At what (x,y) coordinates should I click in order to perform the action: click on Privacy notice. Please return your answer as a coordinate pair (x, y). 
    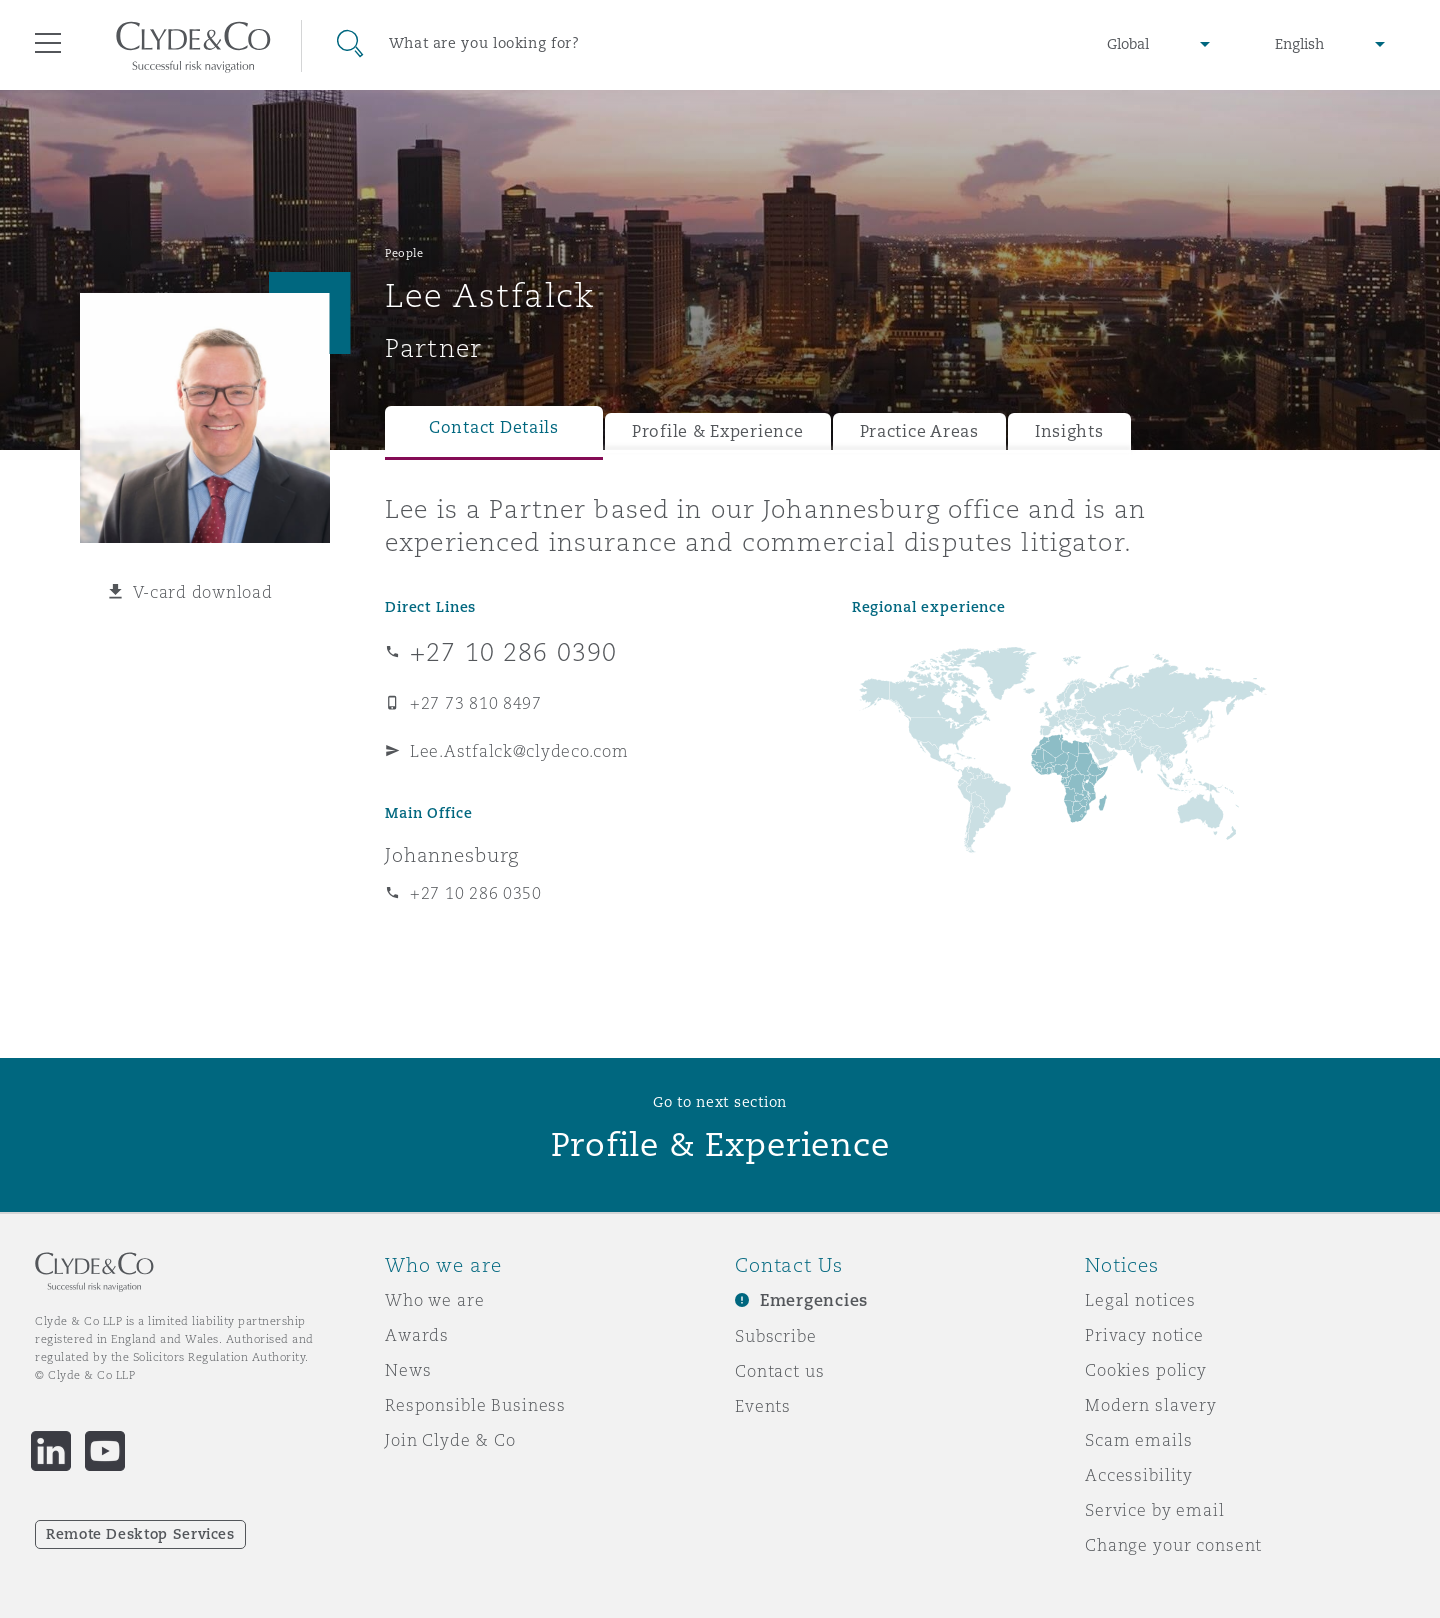
    Looking at the image, I should click on (1144, 1335).